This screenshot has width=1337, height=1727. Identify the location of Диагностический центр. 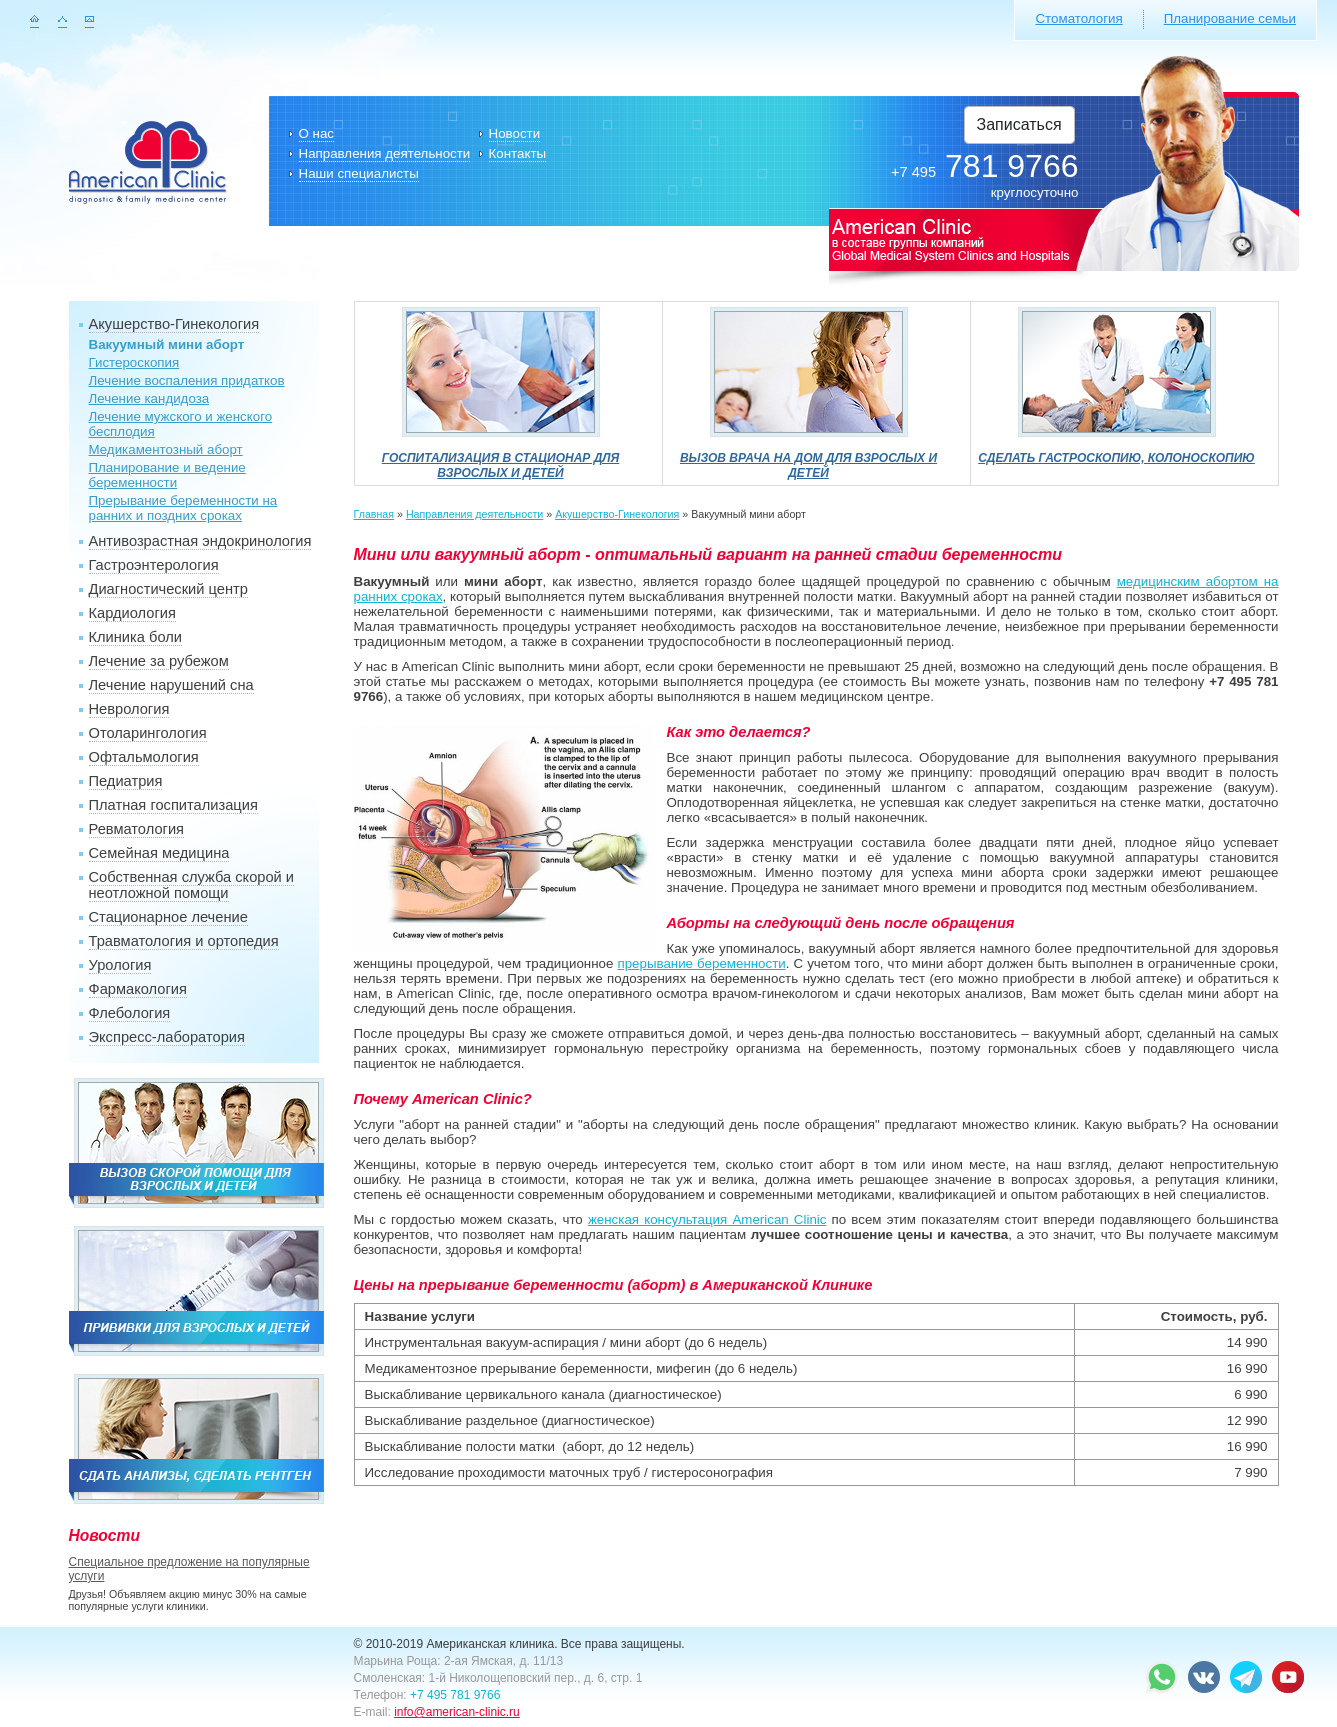
(168, 589).